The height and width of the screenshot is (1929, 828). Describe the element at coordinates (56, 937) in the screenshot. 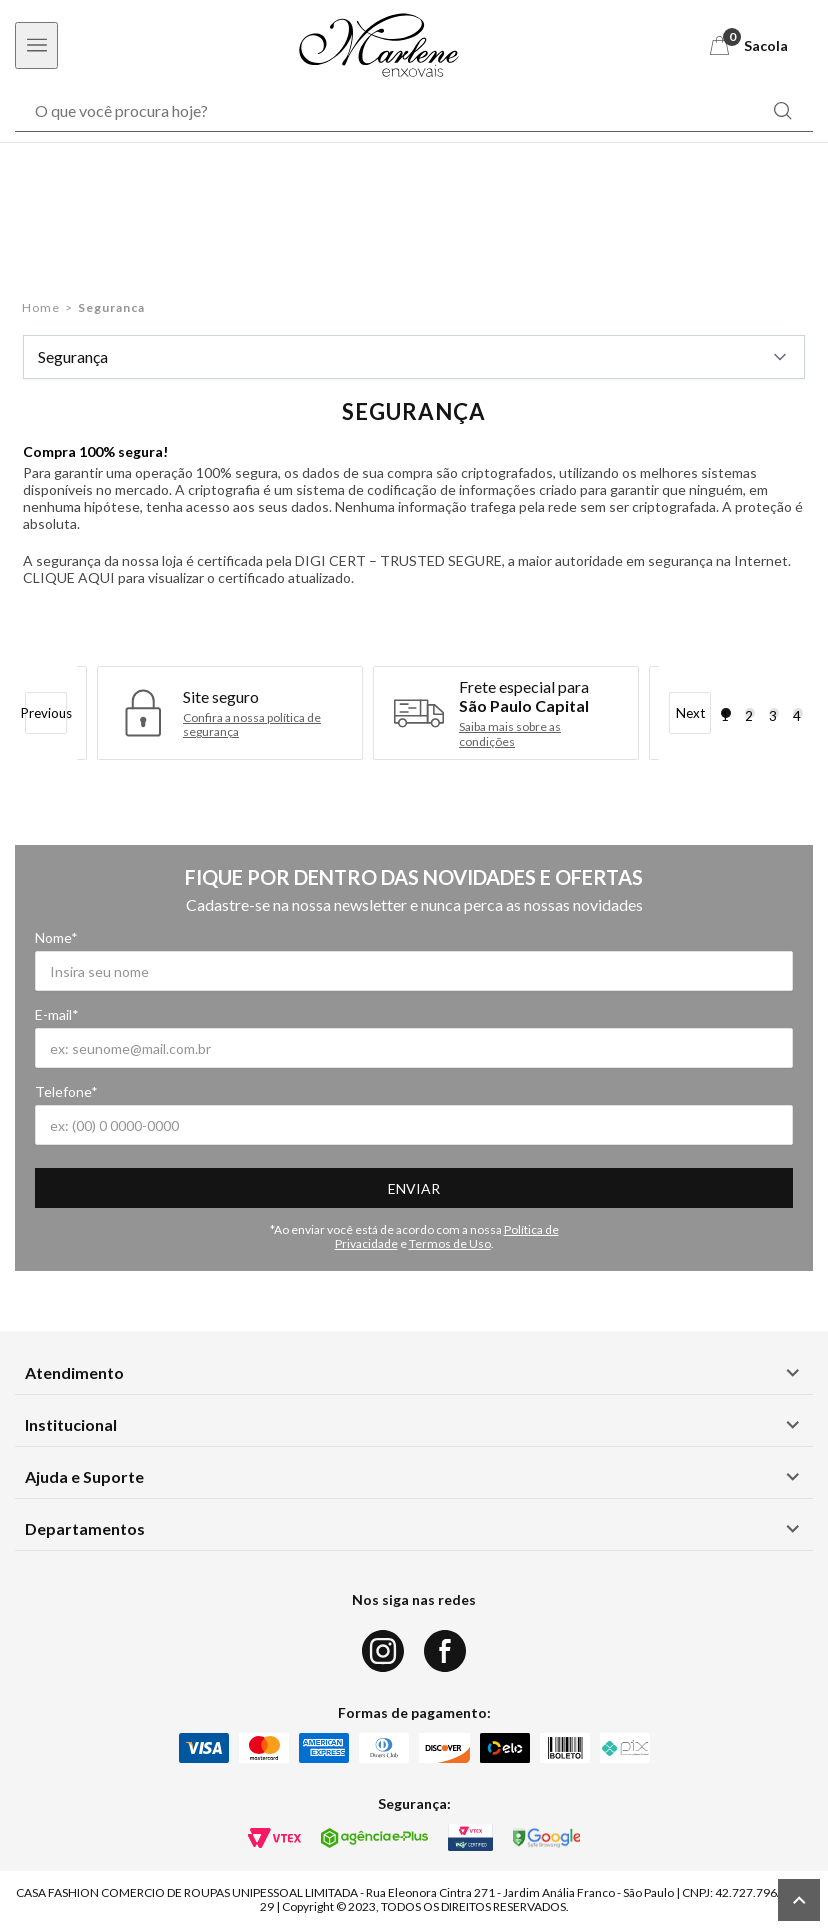

I see `Nome*` at that location.